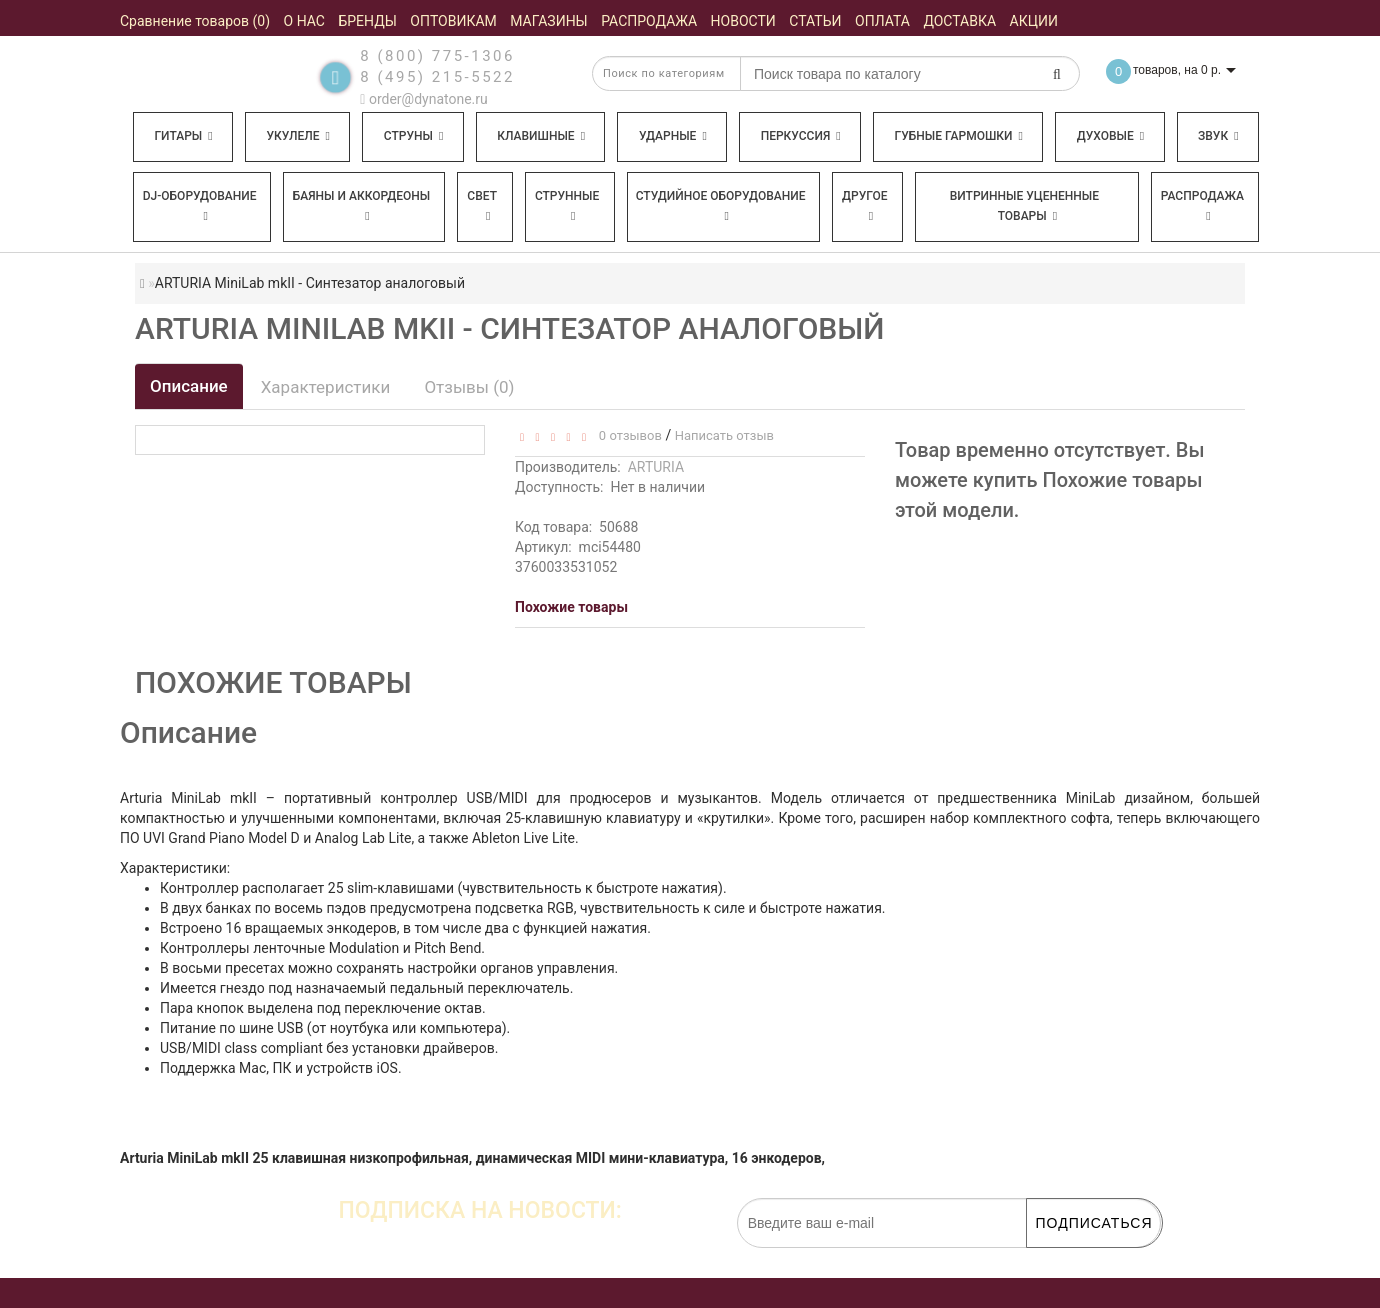  I want to click on Характеристики, so click(326, 387).